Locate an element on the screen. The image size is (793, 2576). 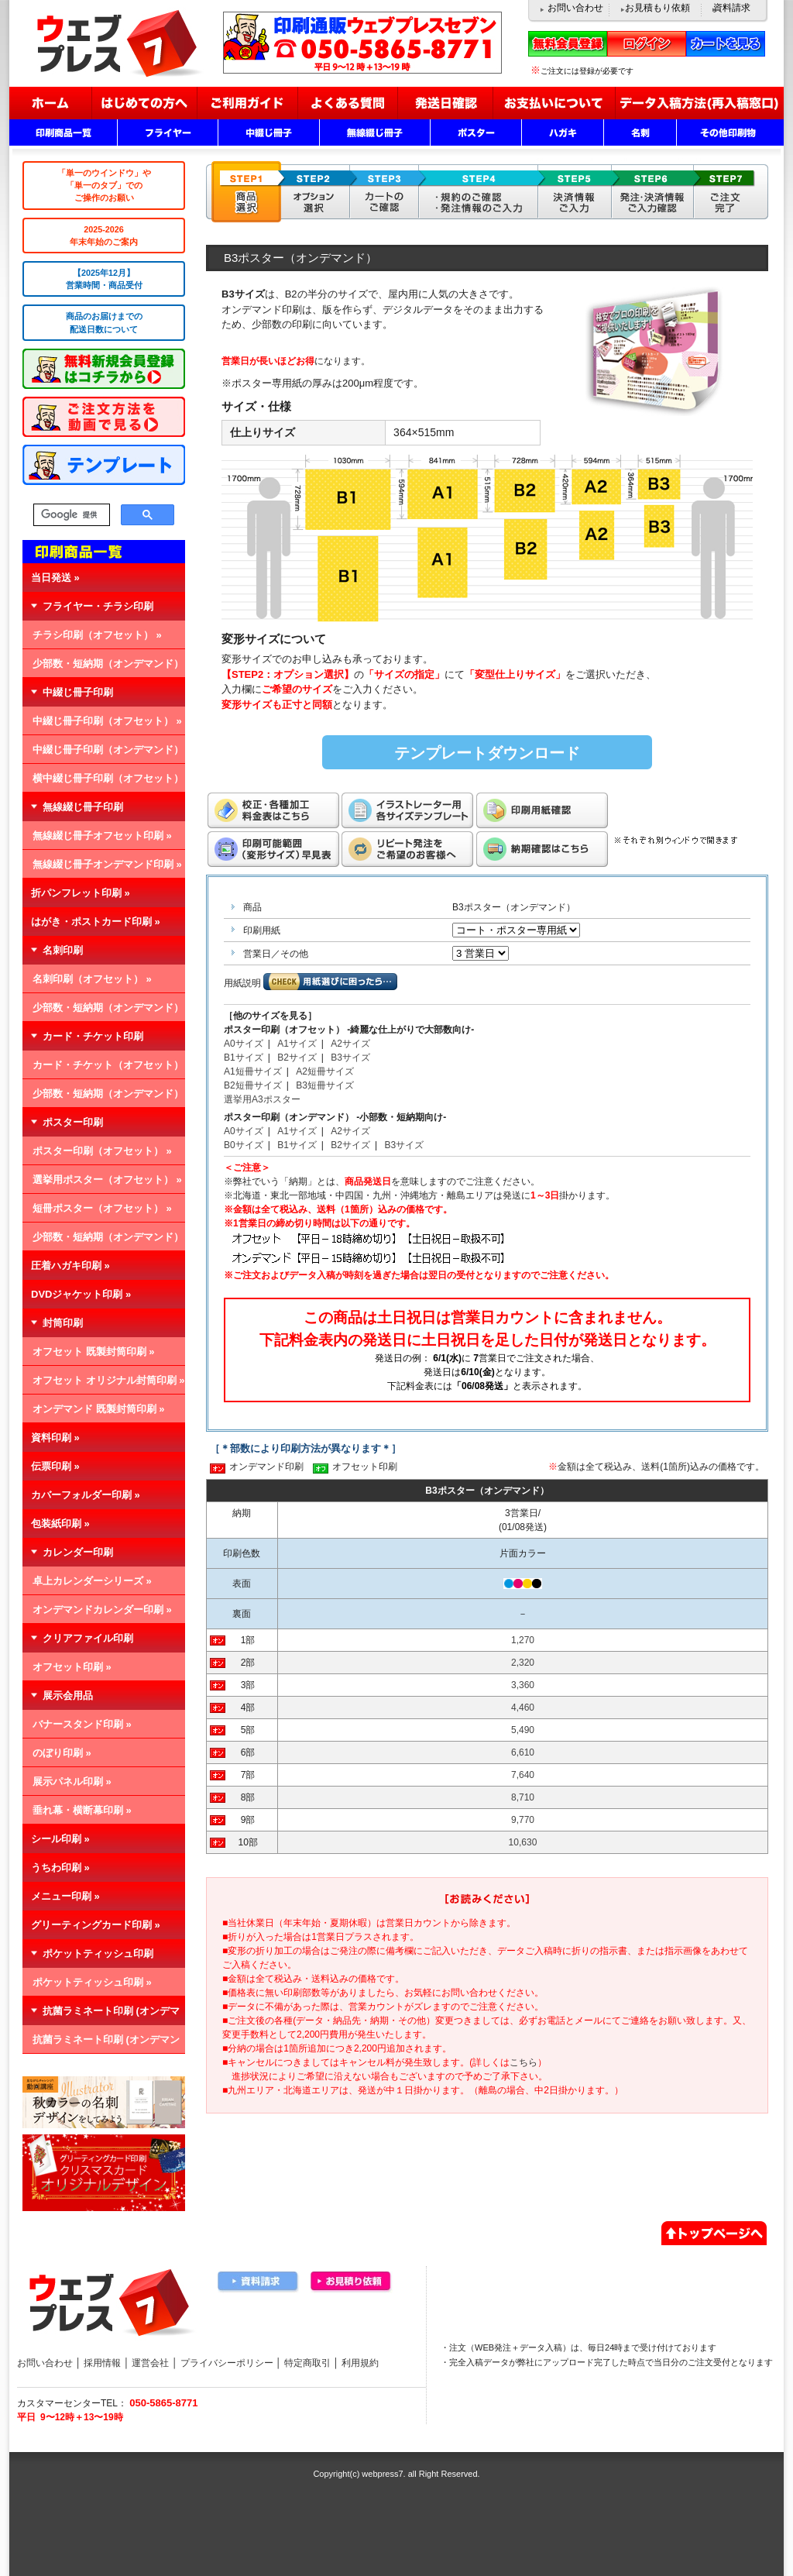
こちら is located at coordinates (523, 2062).